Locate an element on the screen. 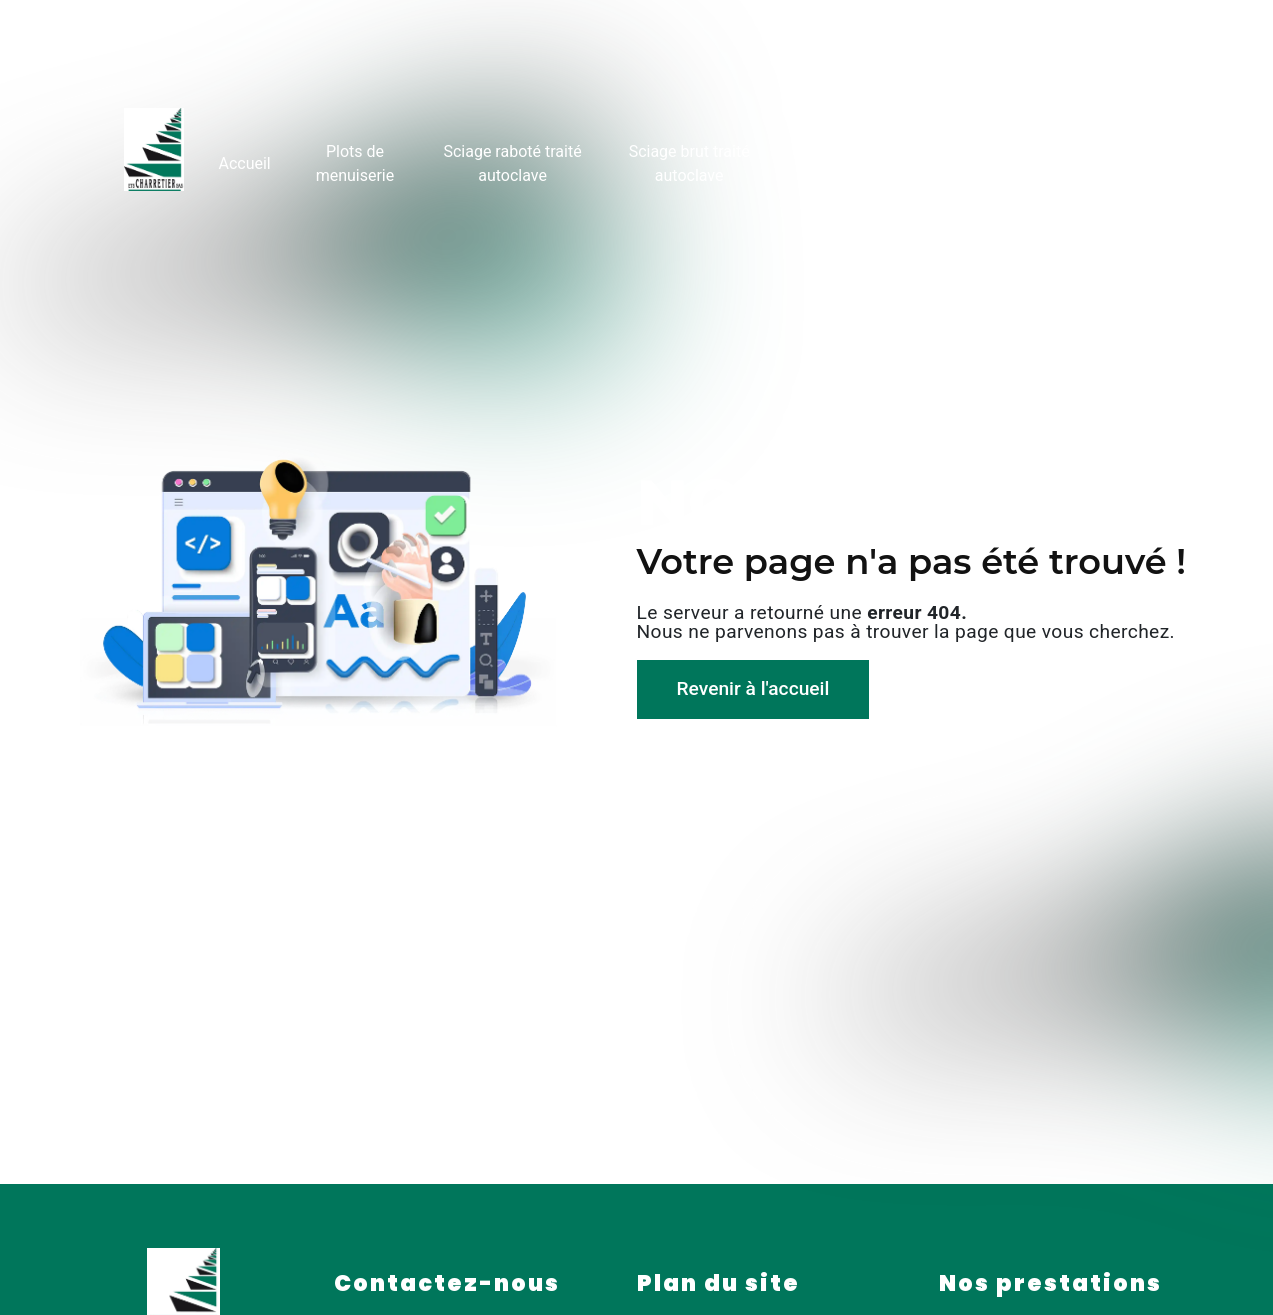 This screenshot has width=1273, height=1315. Galerie photo is located at coordinates (1024, 160).